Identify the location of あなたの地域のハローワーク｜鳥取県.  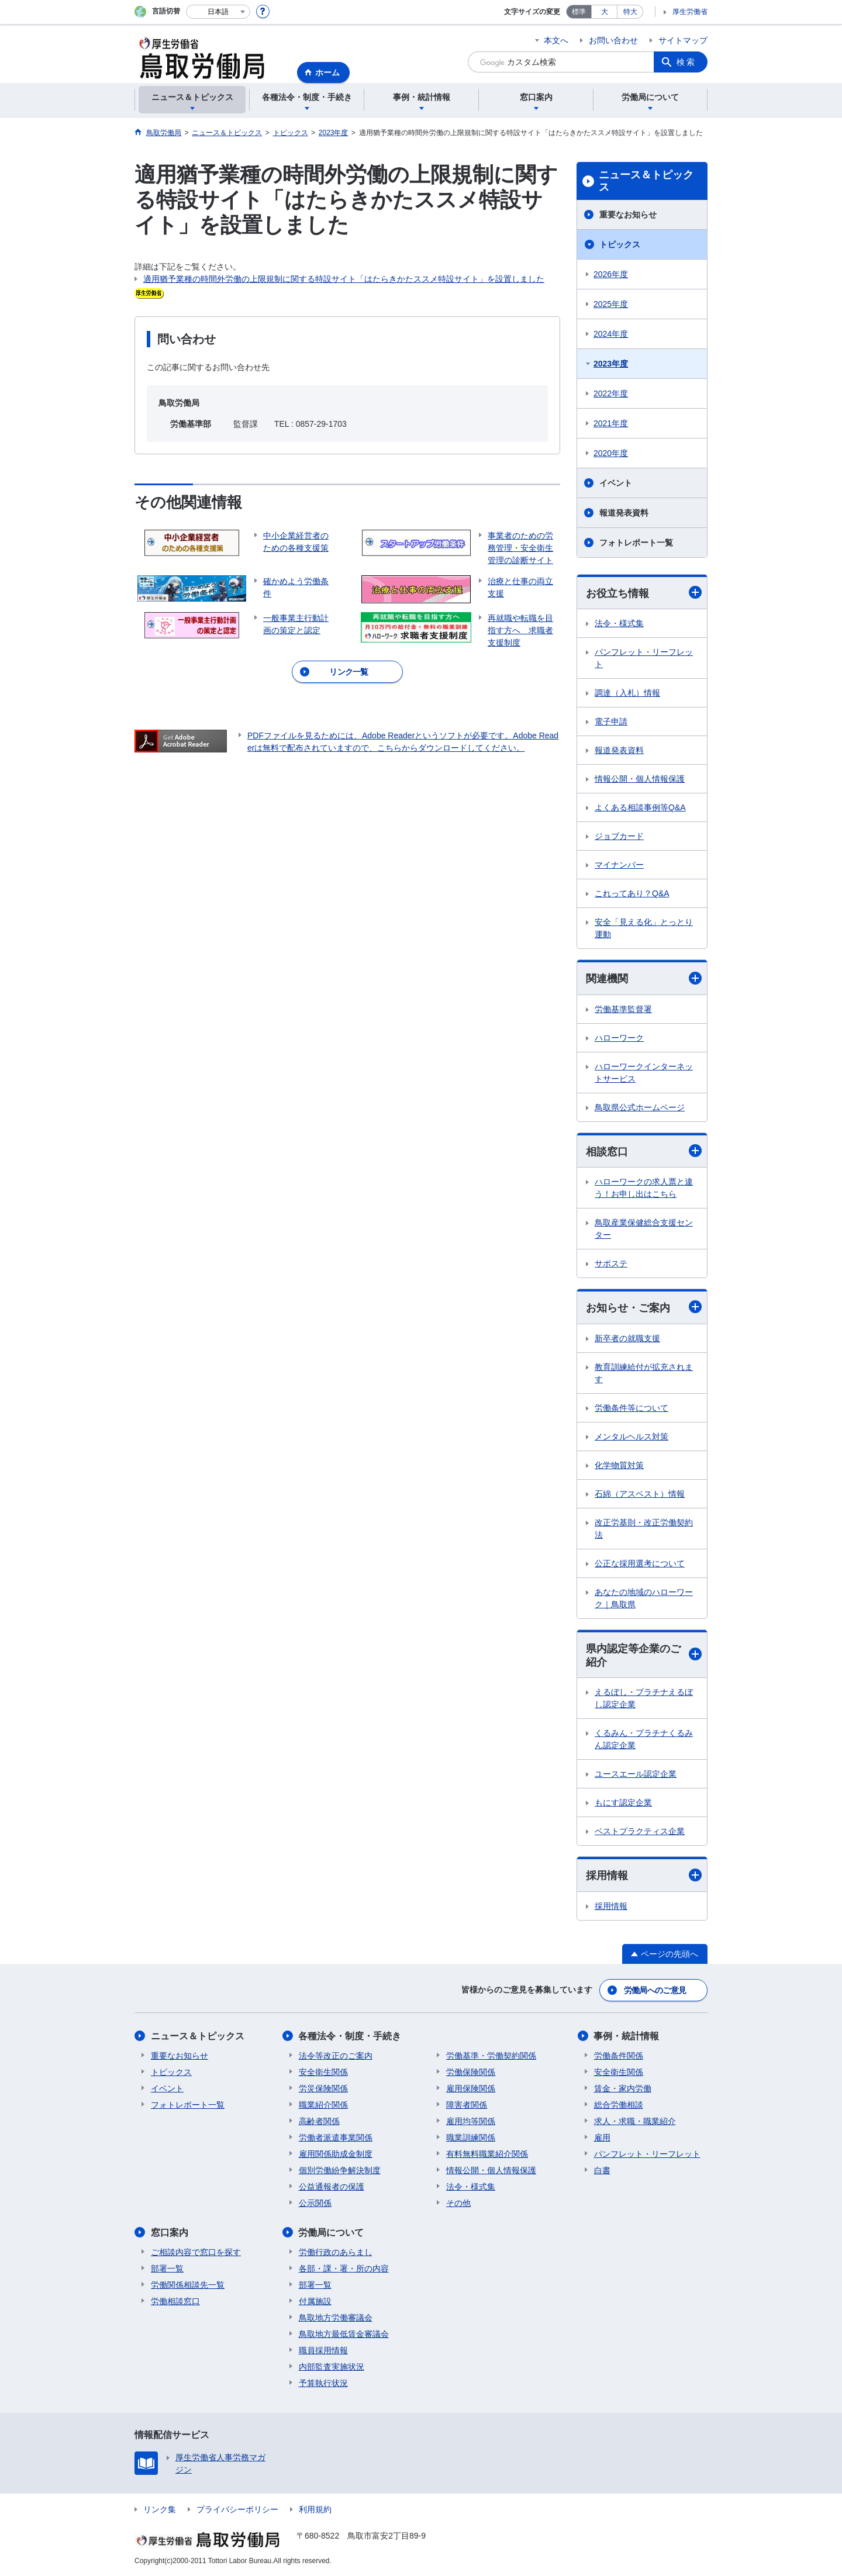
(644, 1598).